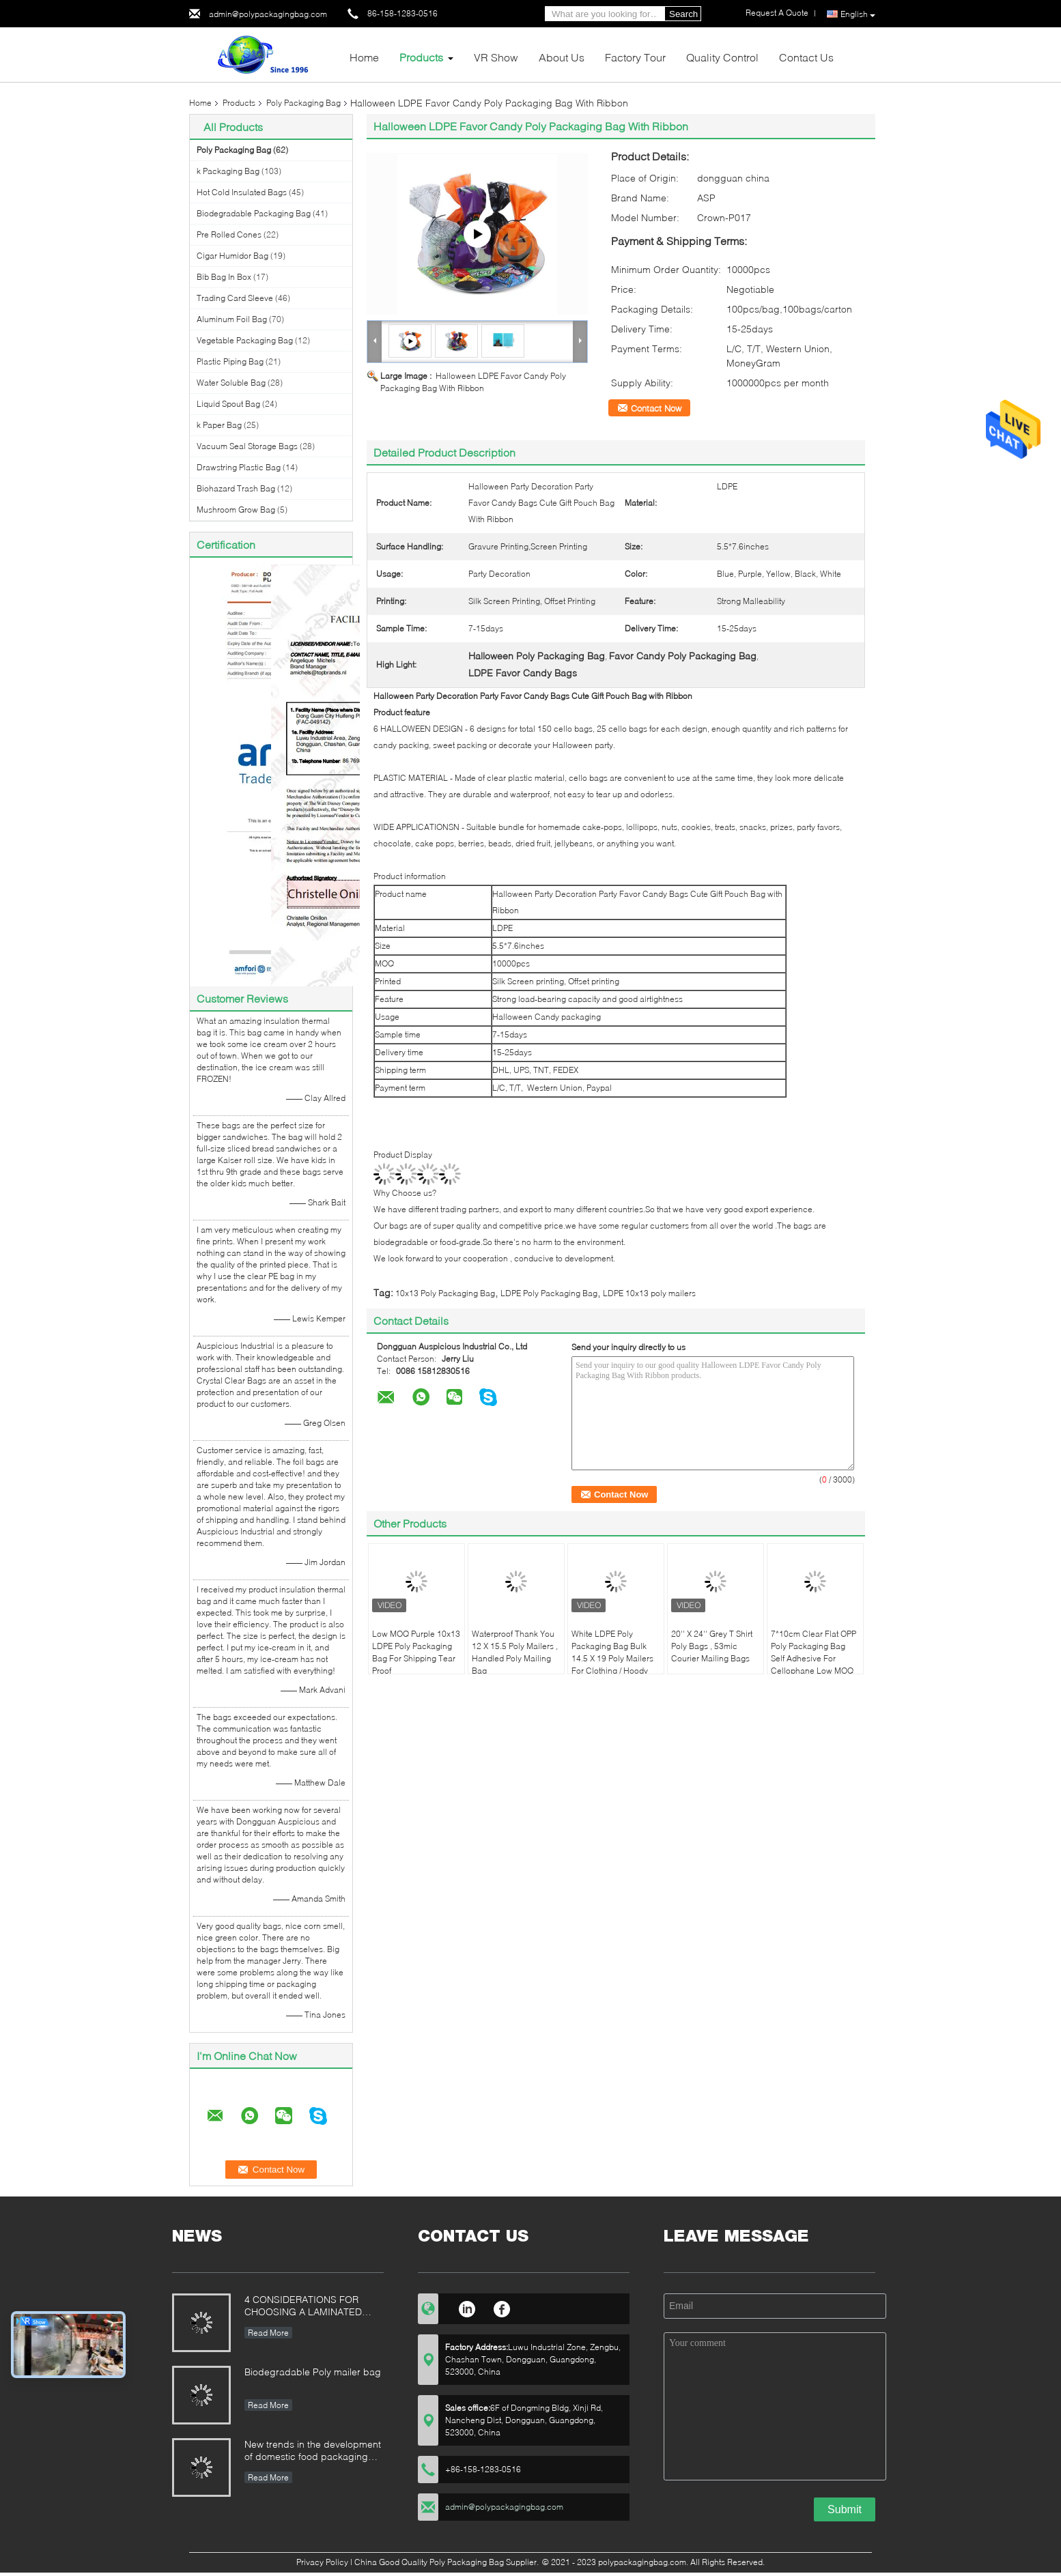 This screenshot has width=1061, height=2576. Describe the element at coordinates (322, 2562) in the screenshot. I see `Privacy Policy` at that location.